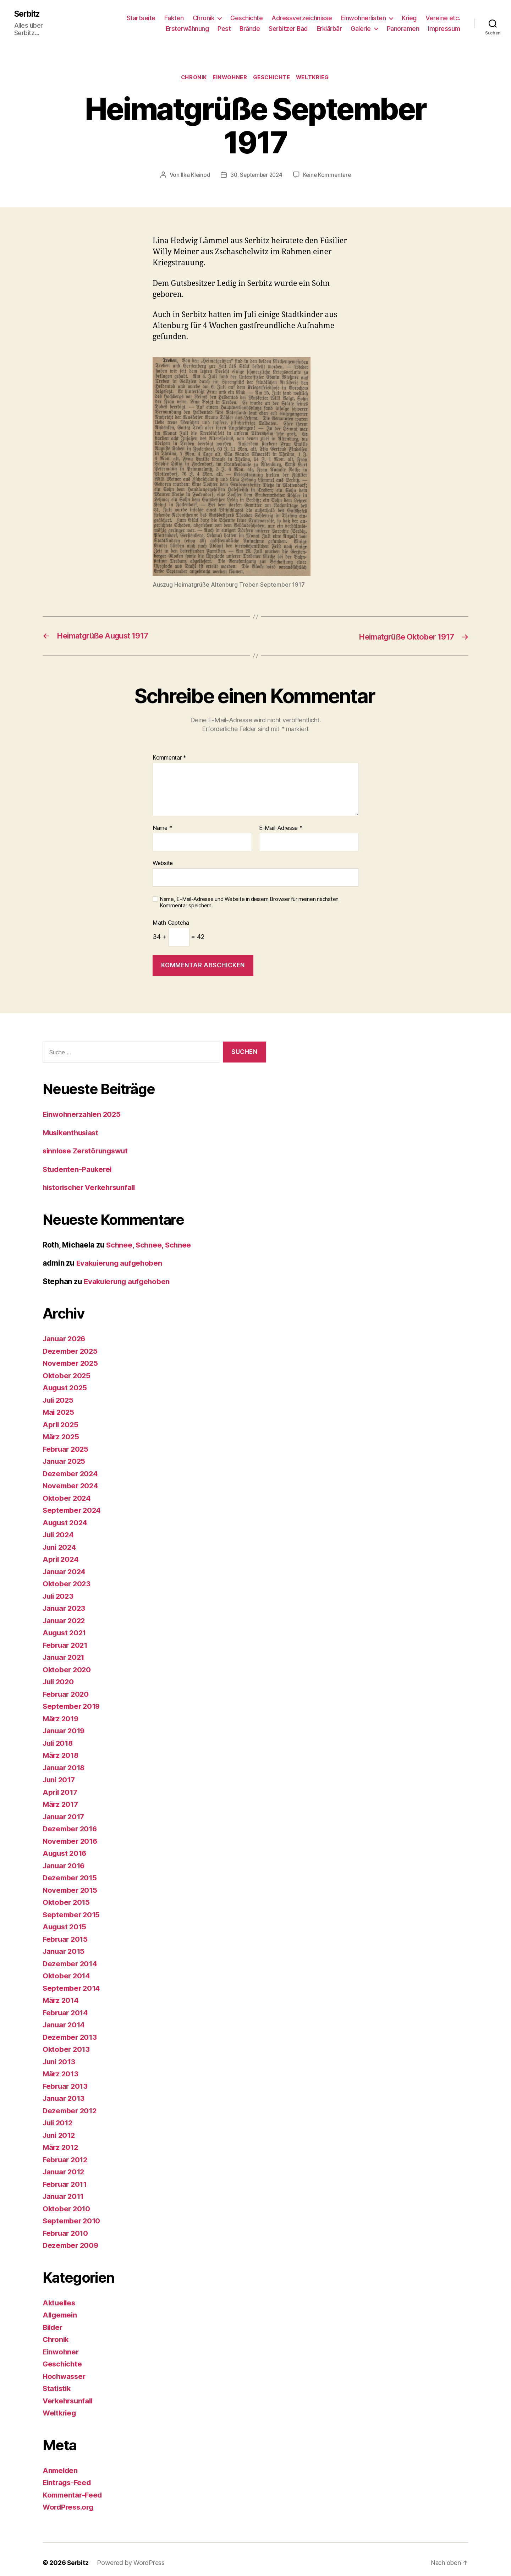 The image size is (511, 2576). What do you see at coordinates (83, 1107) in the screenshot?
I see `Einwohnerzahlen 2025` at bounding box center [83, 1107].